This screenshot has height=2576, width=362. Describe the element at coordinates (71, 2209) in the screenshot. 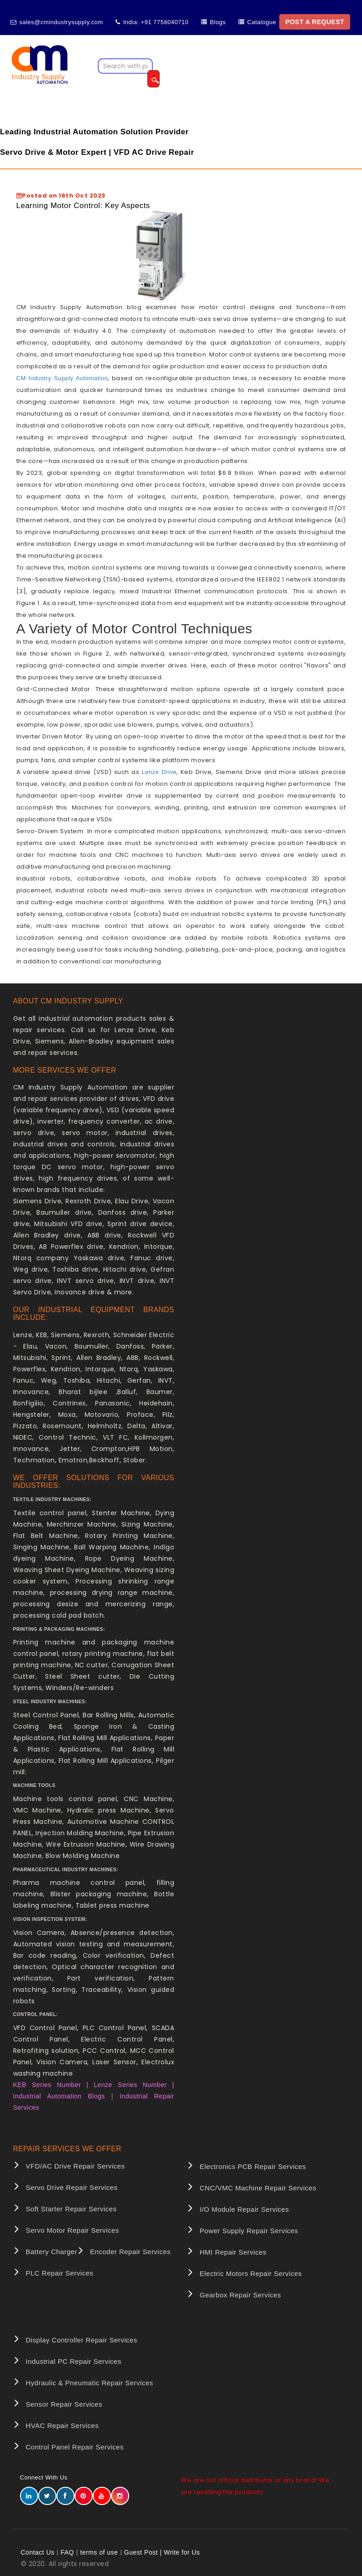

I see `Soft Starter Repair Services` at that location.